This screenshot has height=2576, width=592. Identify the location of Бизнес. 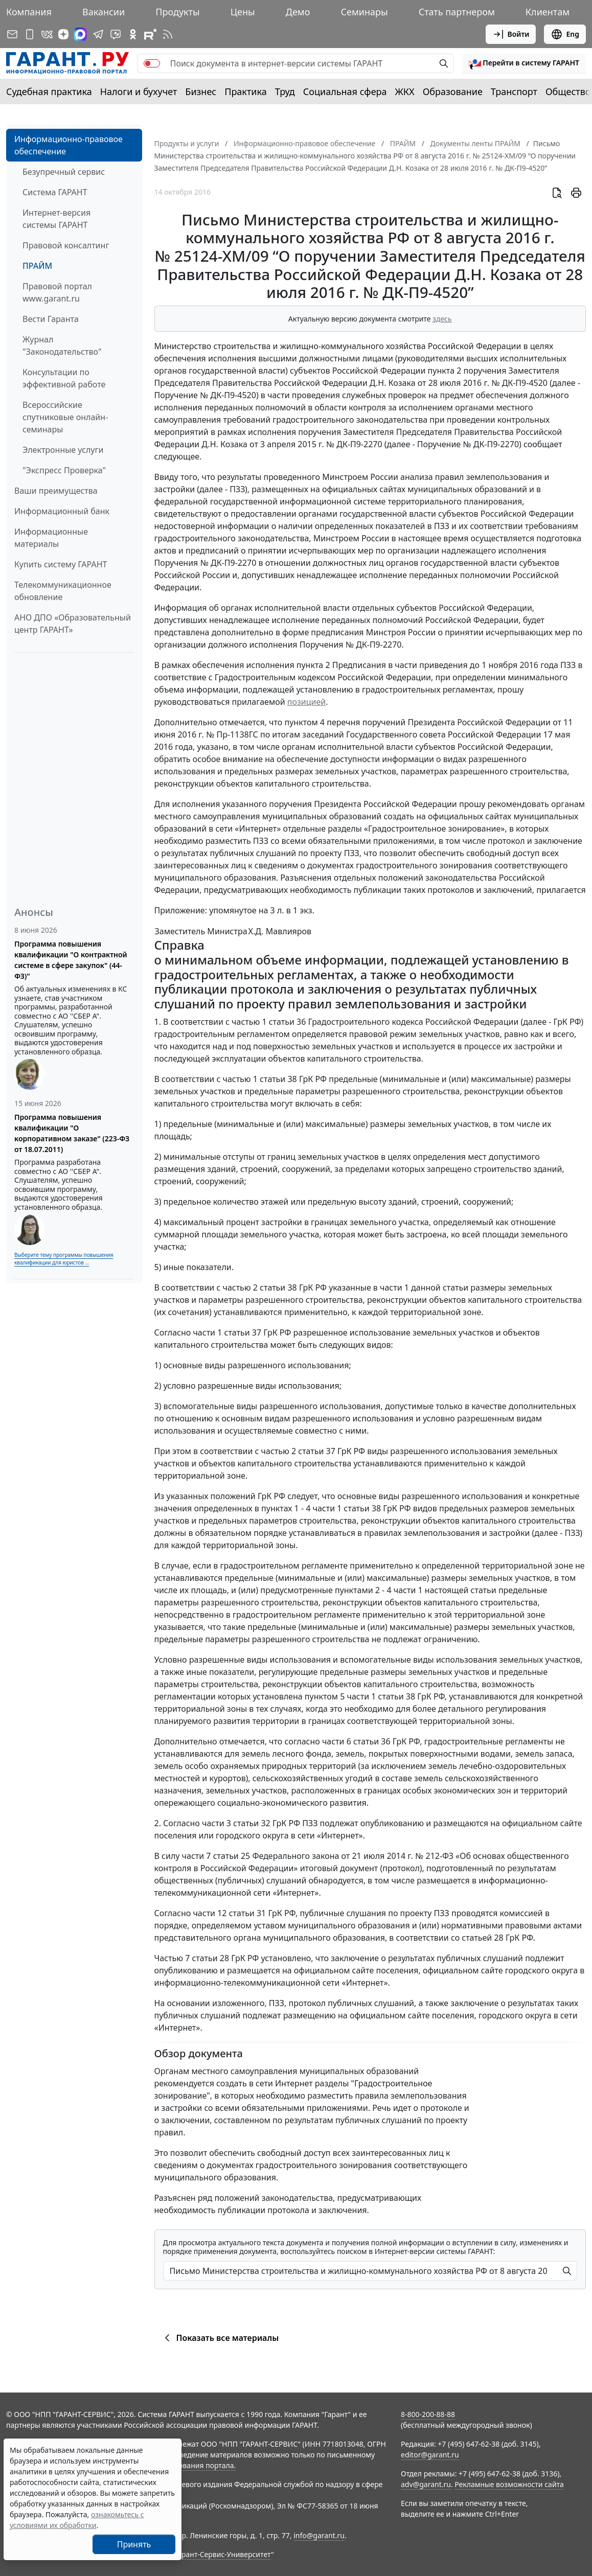
(200, 91).